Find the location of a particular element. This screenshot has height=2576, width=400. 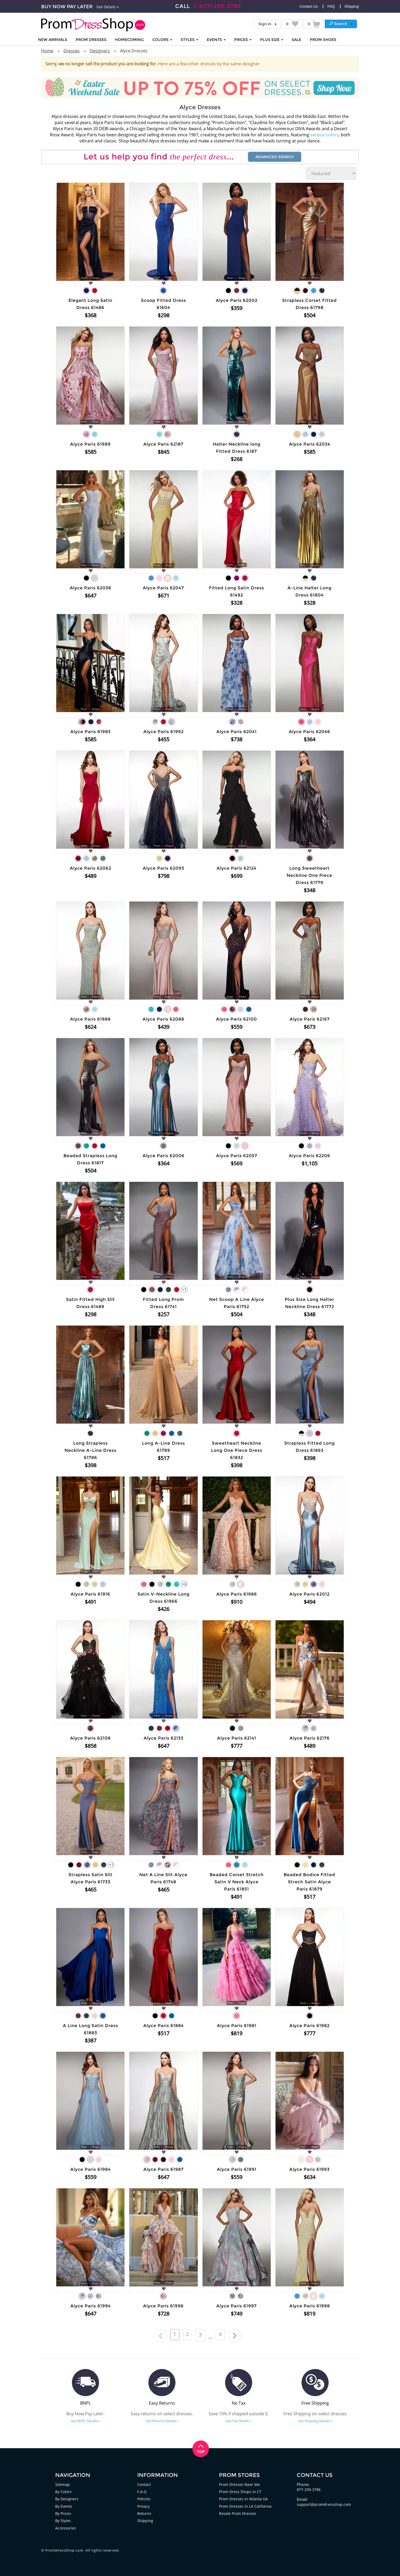

Prom Dress Shops in CT is located at coordinates (241, 2491).